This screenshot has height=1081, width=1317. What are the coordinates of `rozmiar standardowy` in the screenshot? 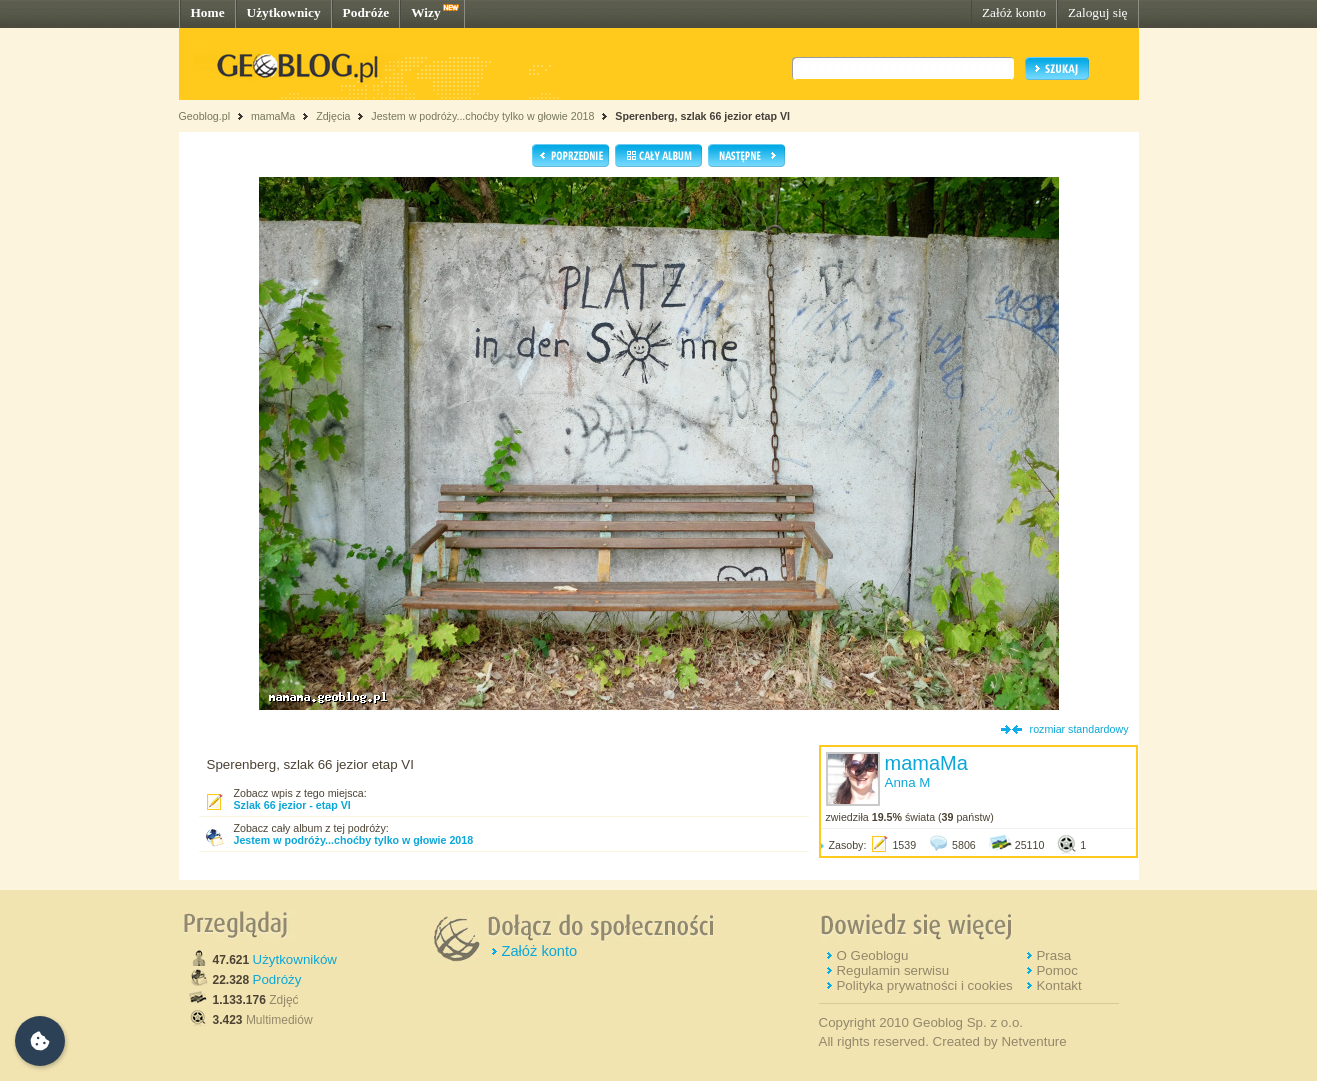 It's located at (1079, 729).